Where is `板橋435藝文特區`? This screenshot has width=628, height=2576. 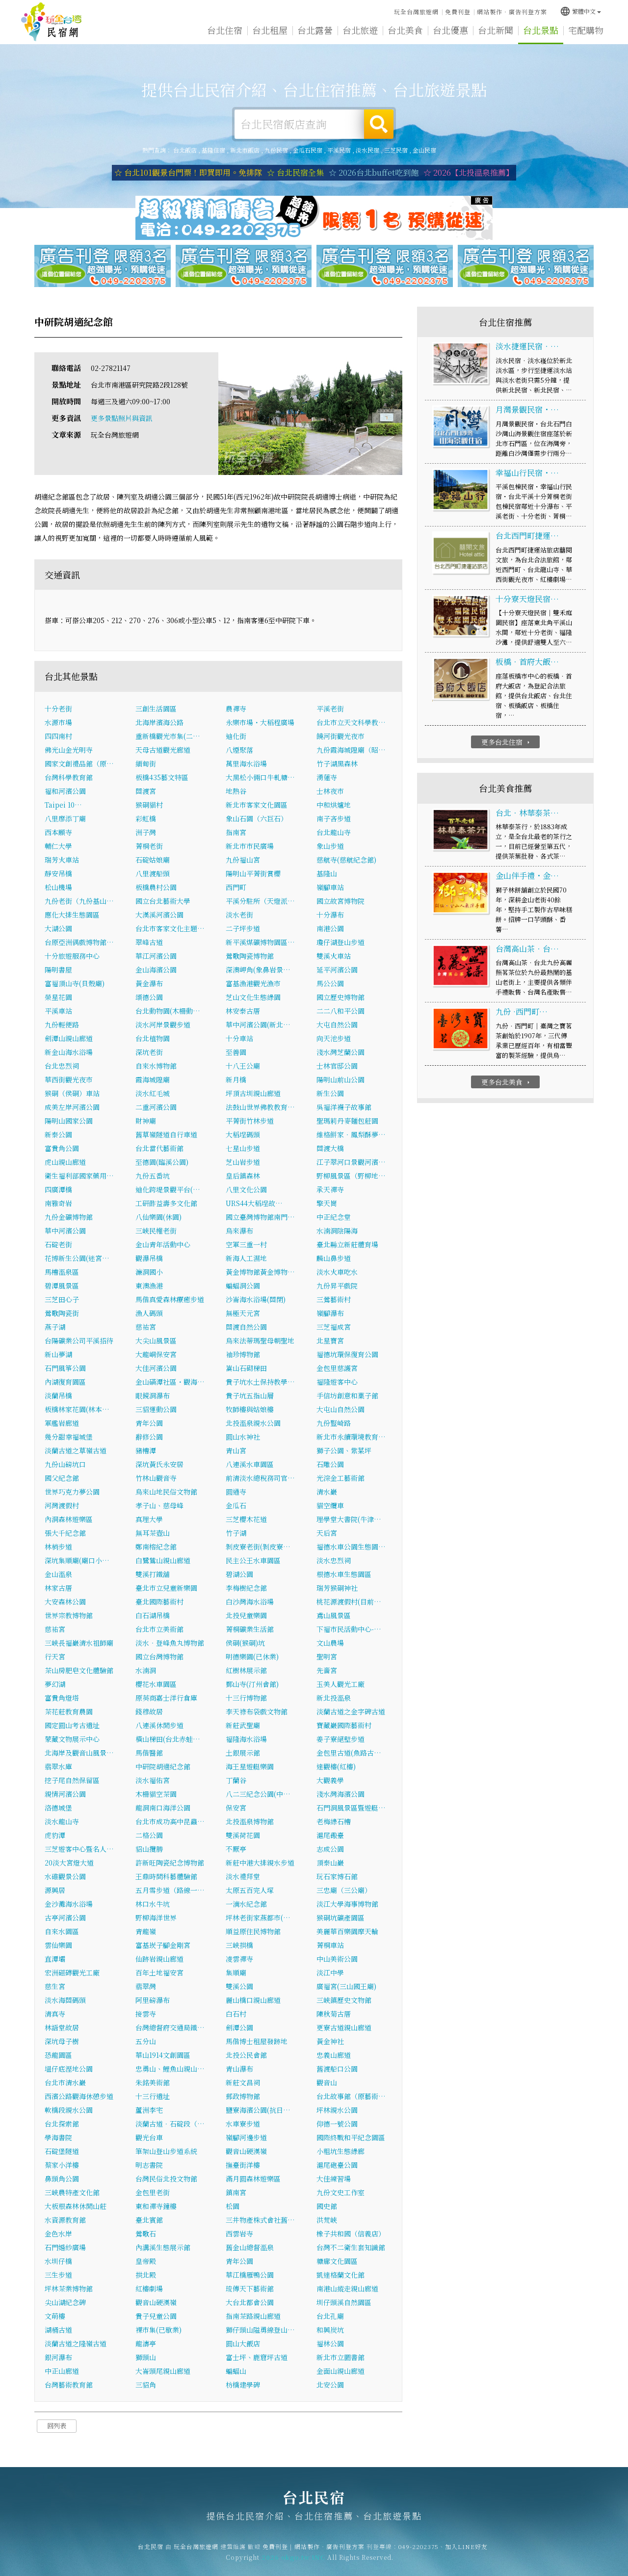 板橋435藝文特區 is located at coordinates (161, 780).